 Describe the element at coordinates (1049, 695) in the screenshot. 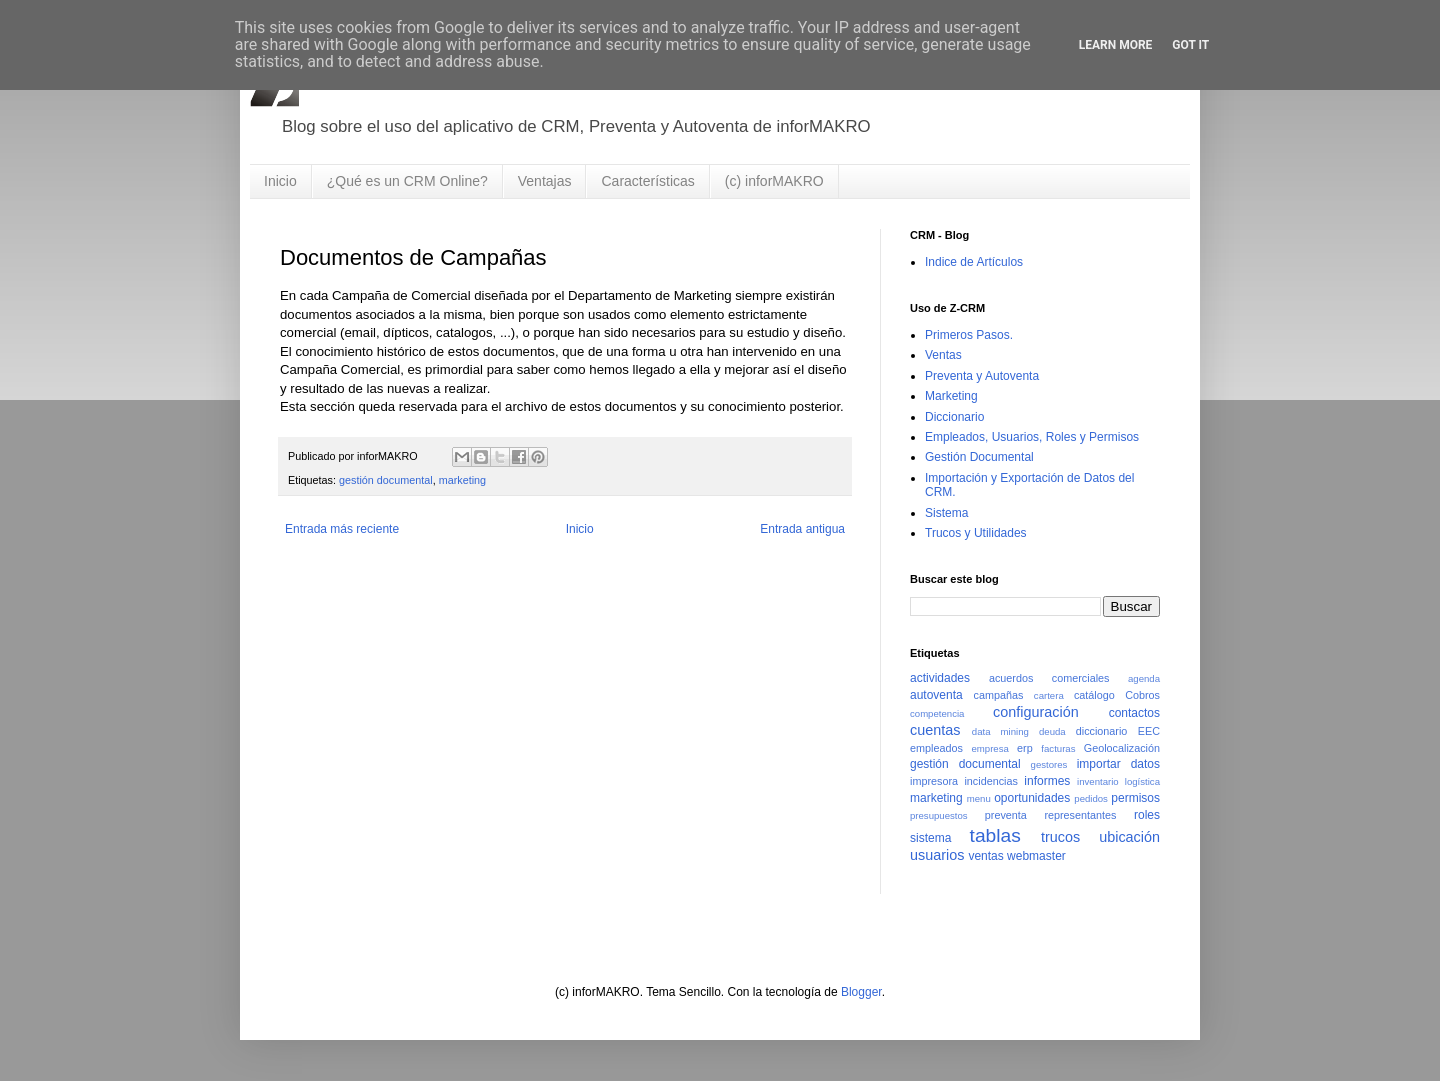

I see `cartera` at that location.